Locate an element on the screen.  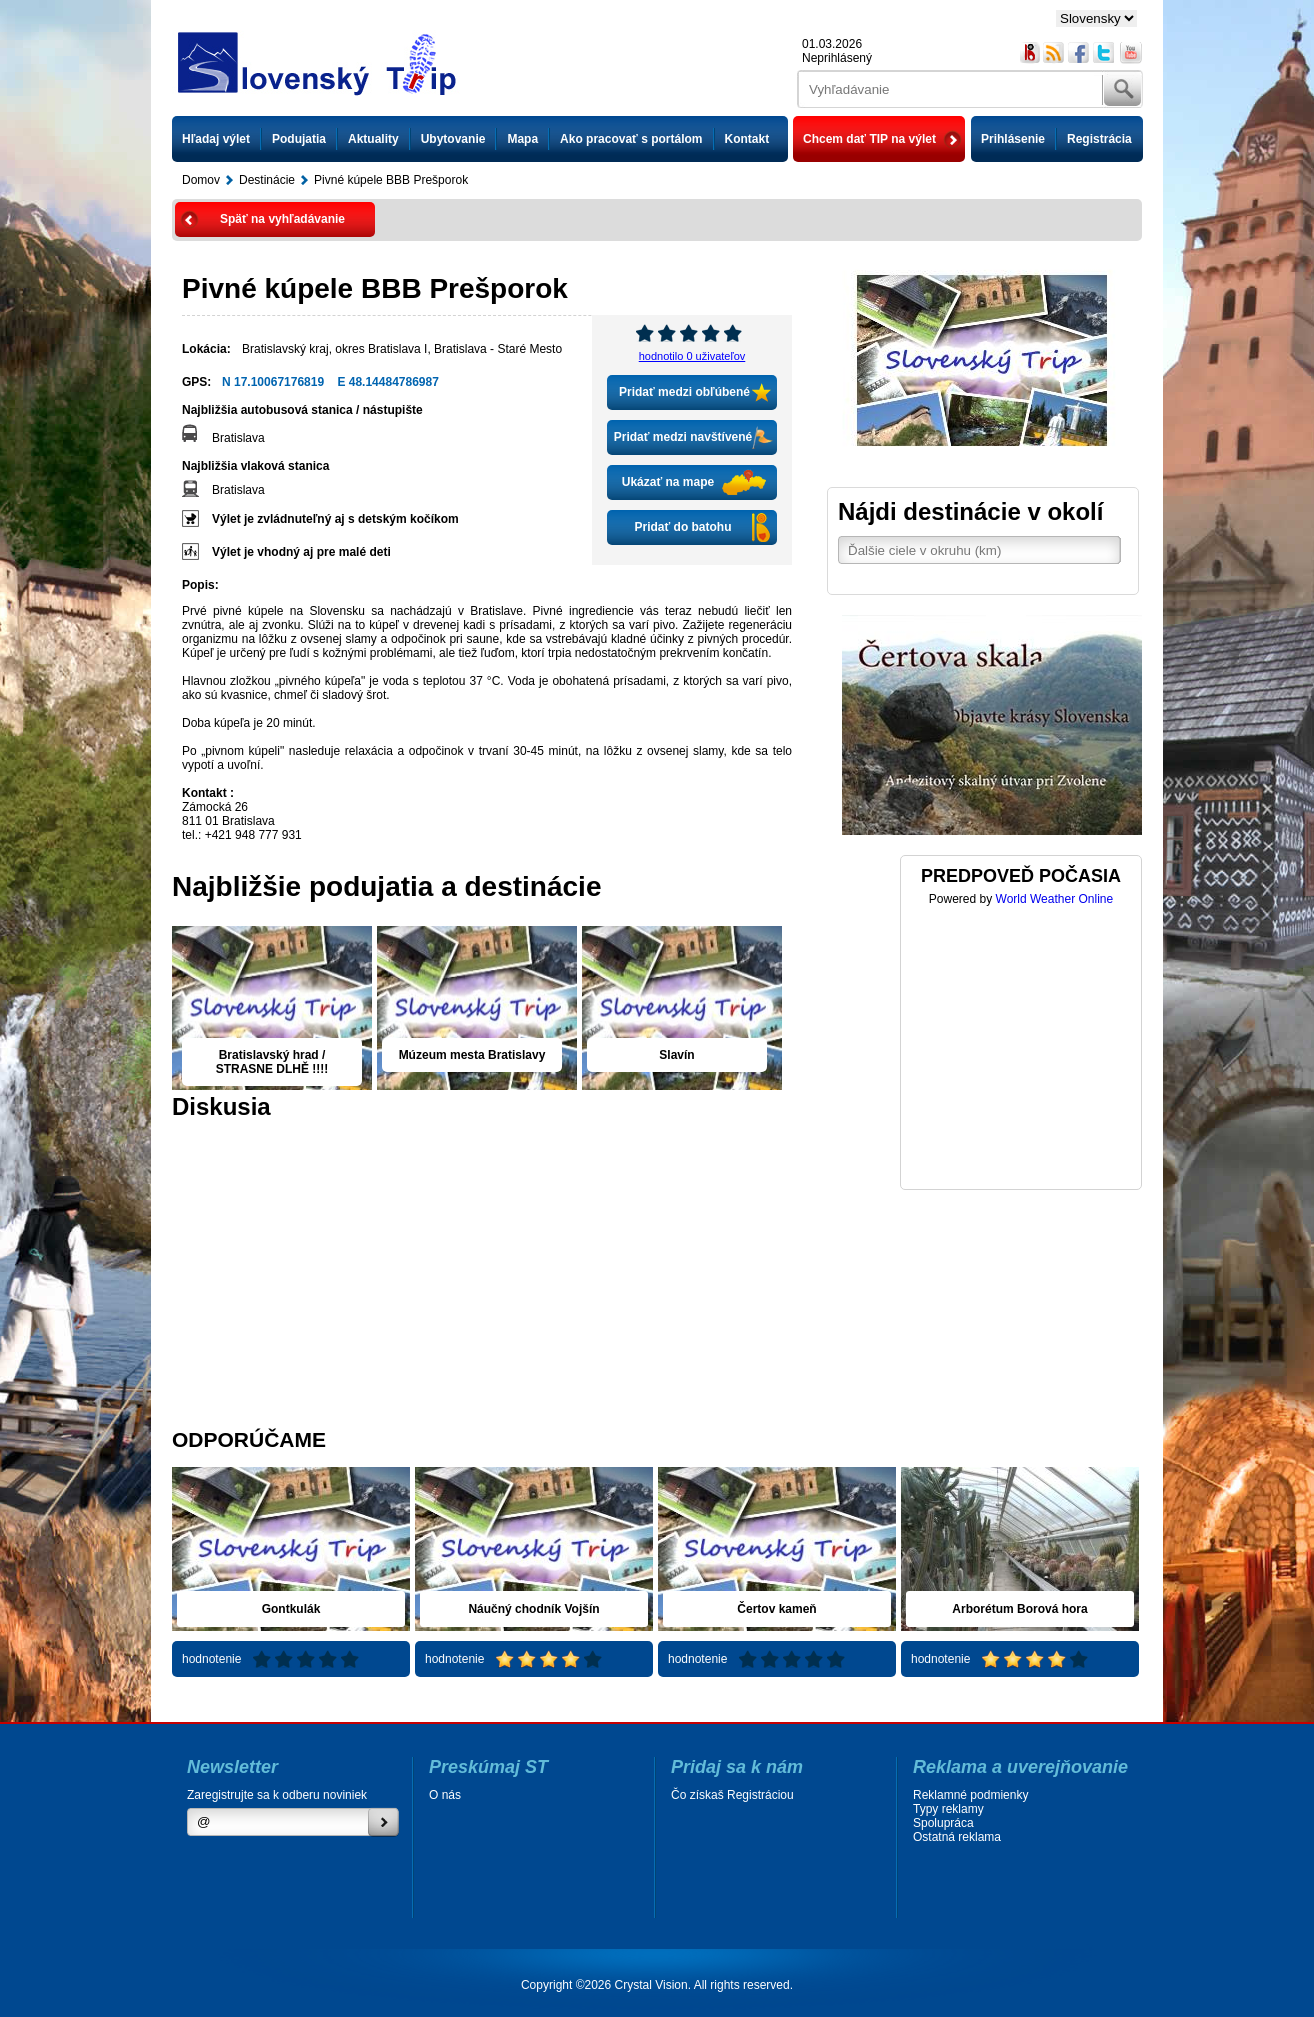
Aktuality is located at coordinates (373, 139).